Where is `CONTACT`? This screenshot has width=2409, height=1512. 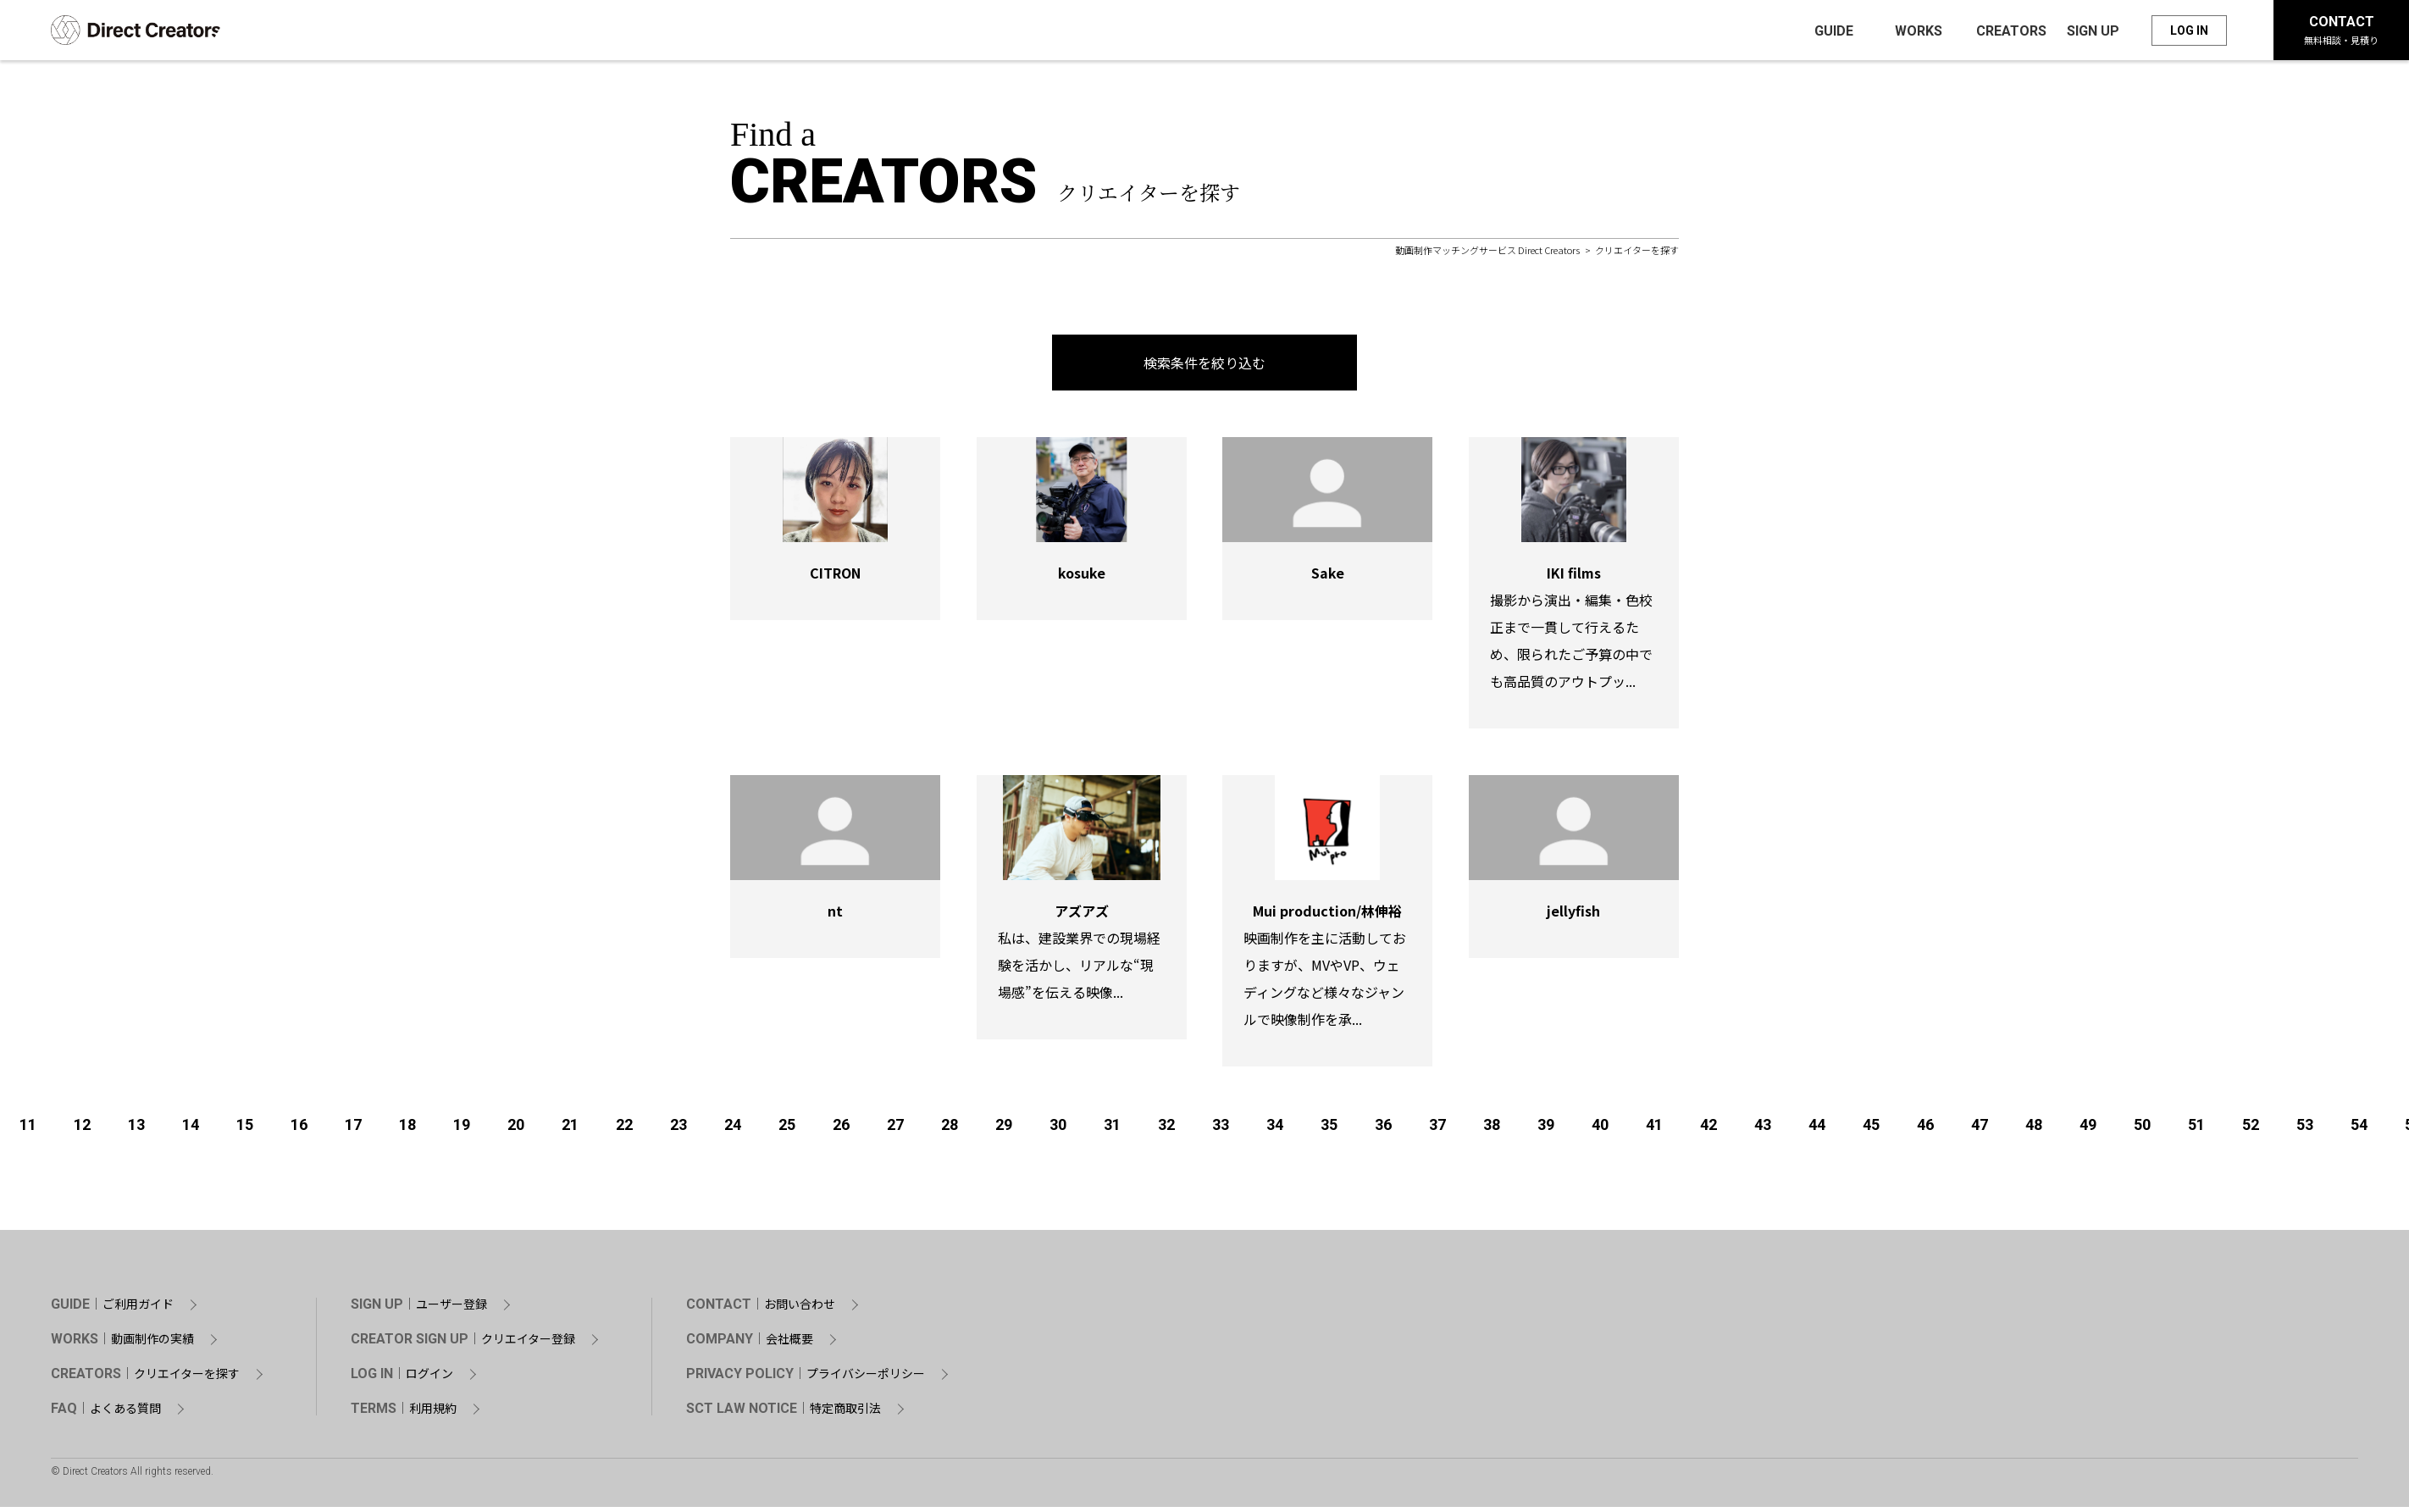
CONTACT is located at coordinates (2341, 31).